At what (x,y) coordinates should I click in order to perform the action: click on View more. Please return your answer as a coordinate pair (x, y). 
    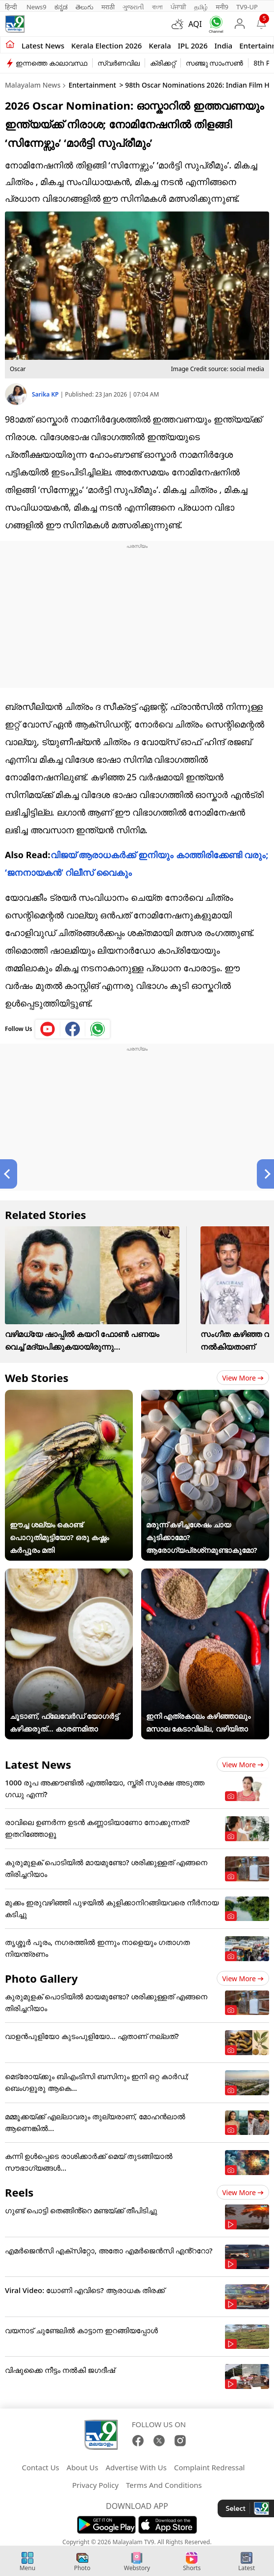
    Looking at the image, I should click on (243, 1377).